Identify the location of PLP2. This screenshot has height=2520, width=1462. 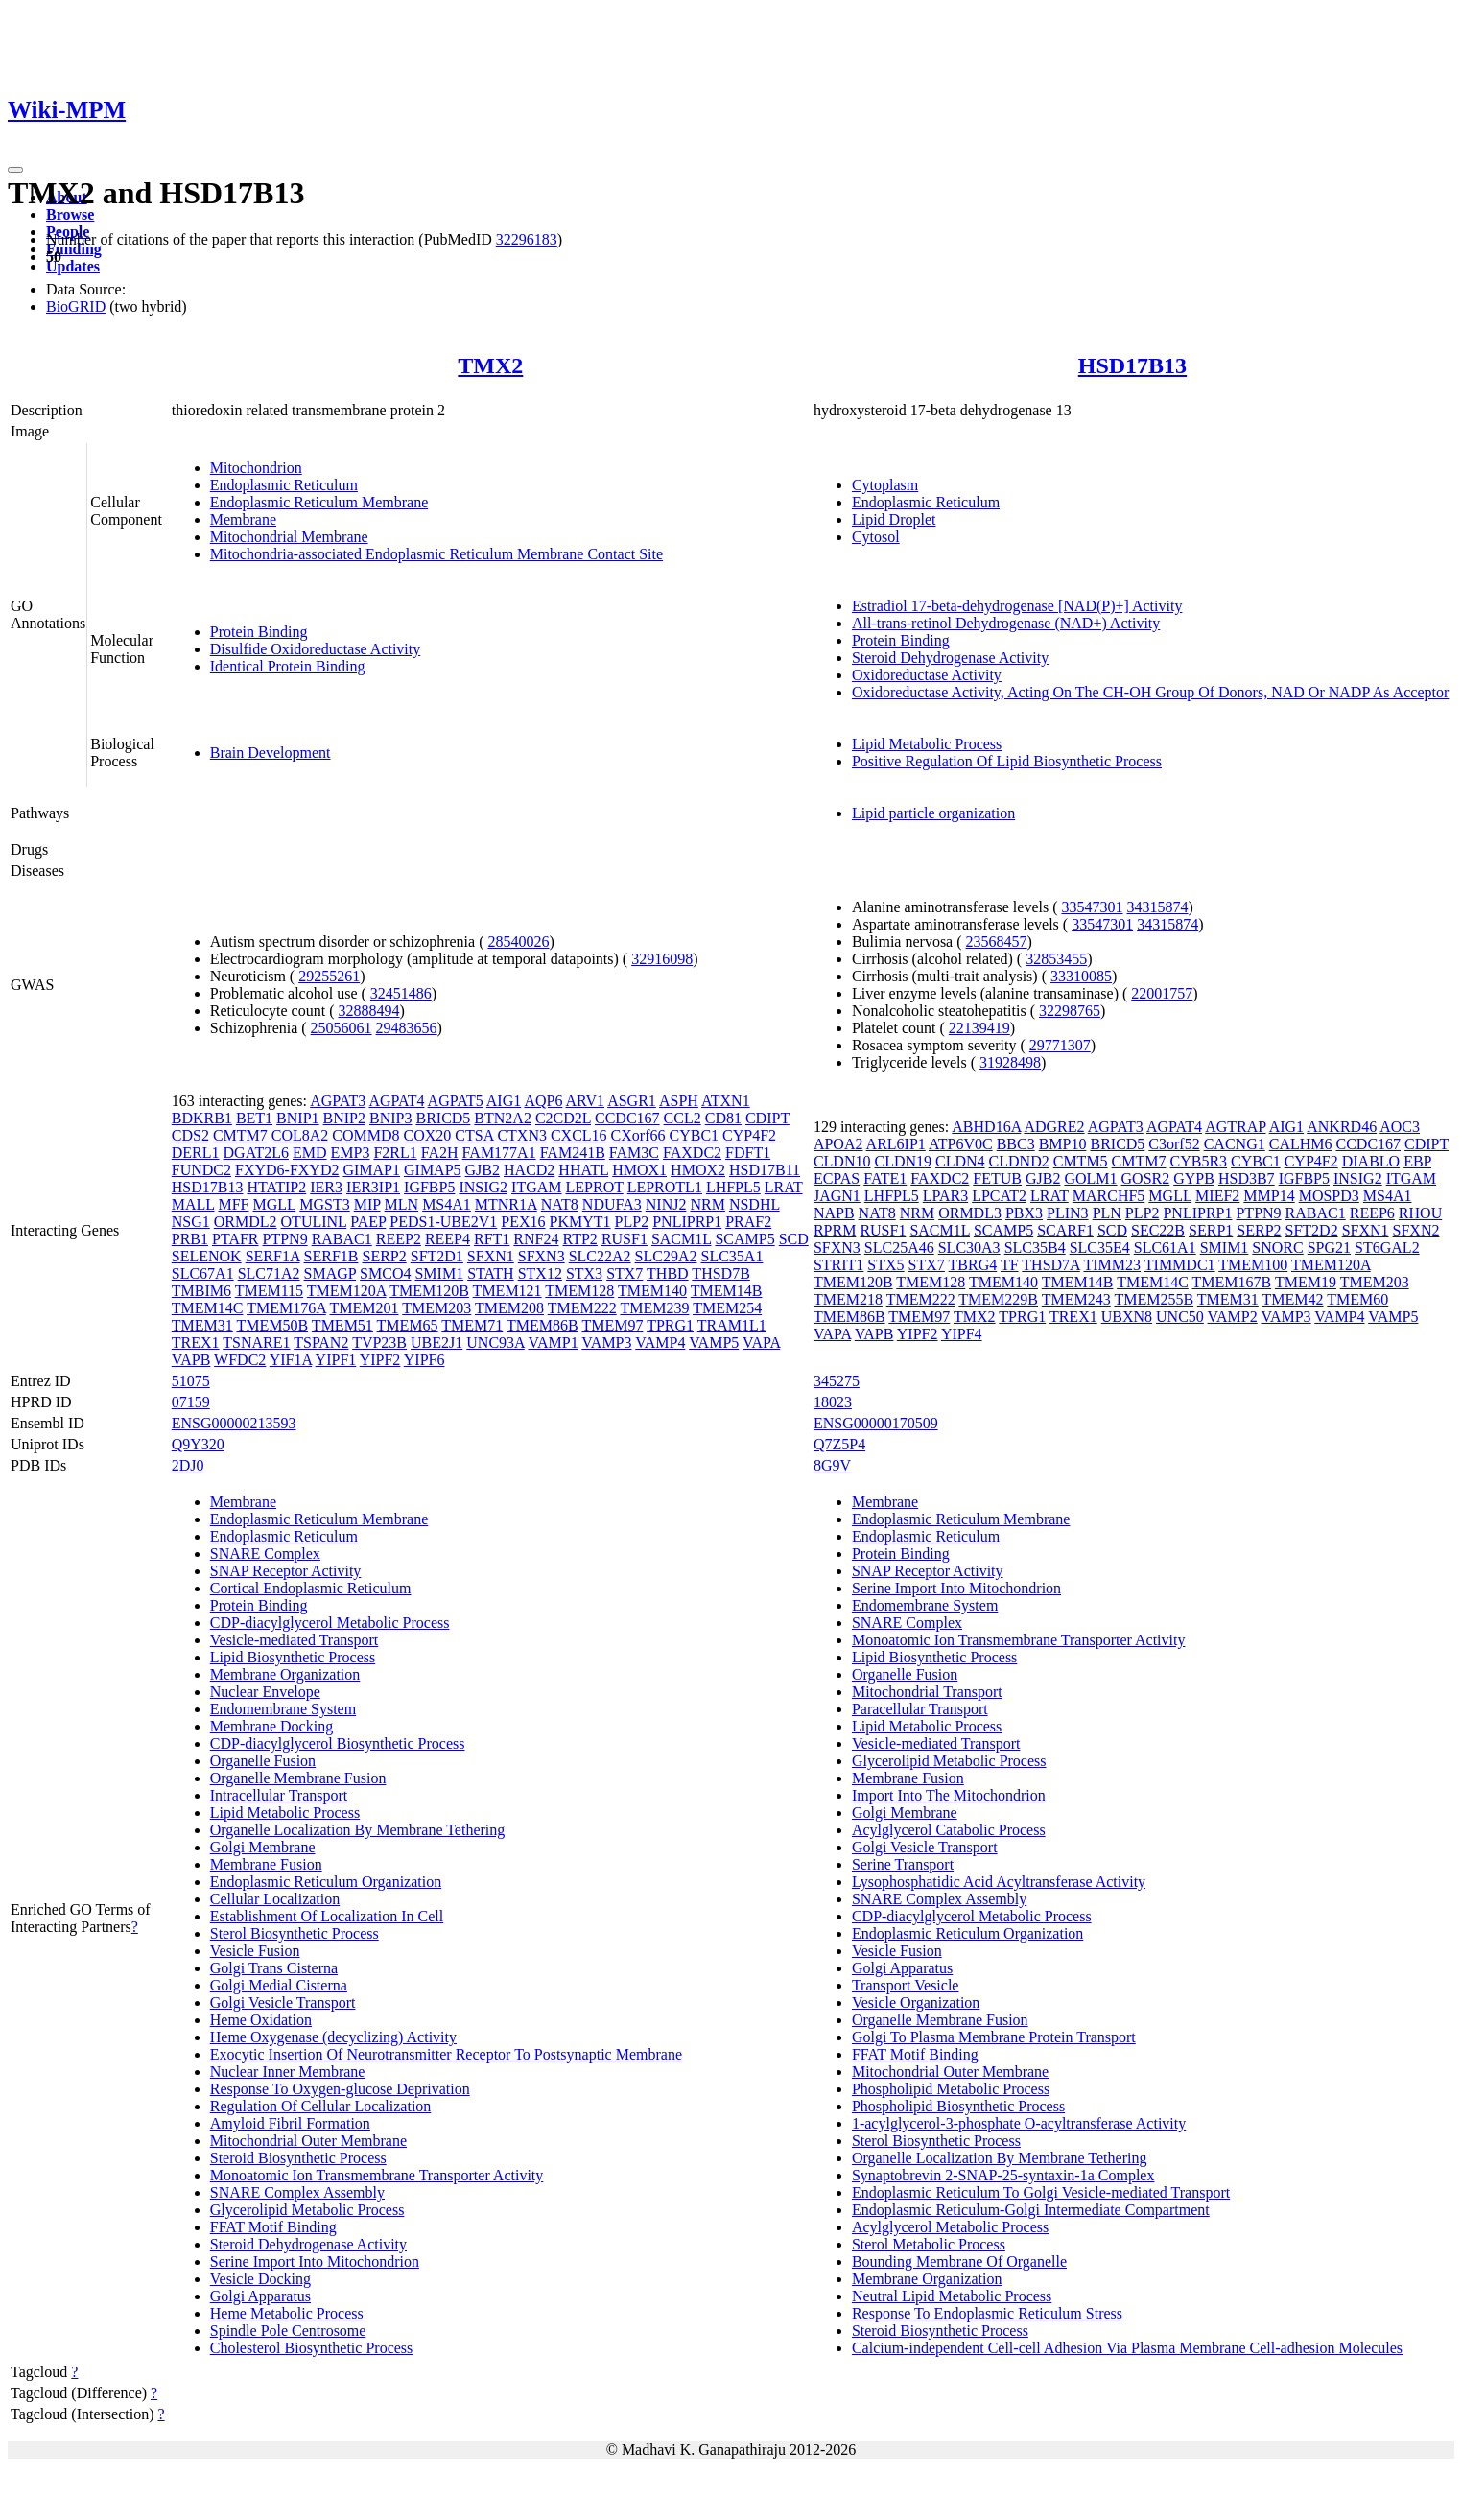
(632, 1221).